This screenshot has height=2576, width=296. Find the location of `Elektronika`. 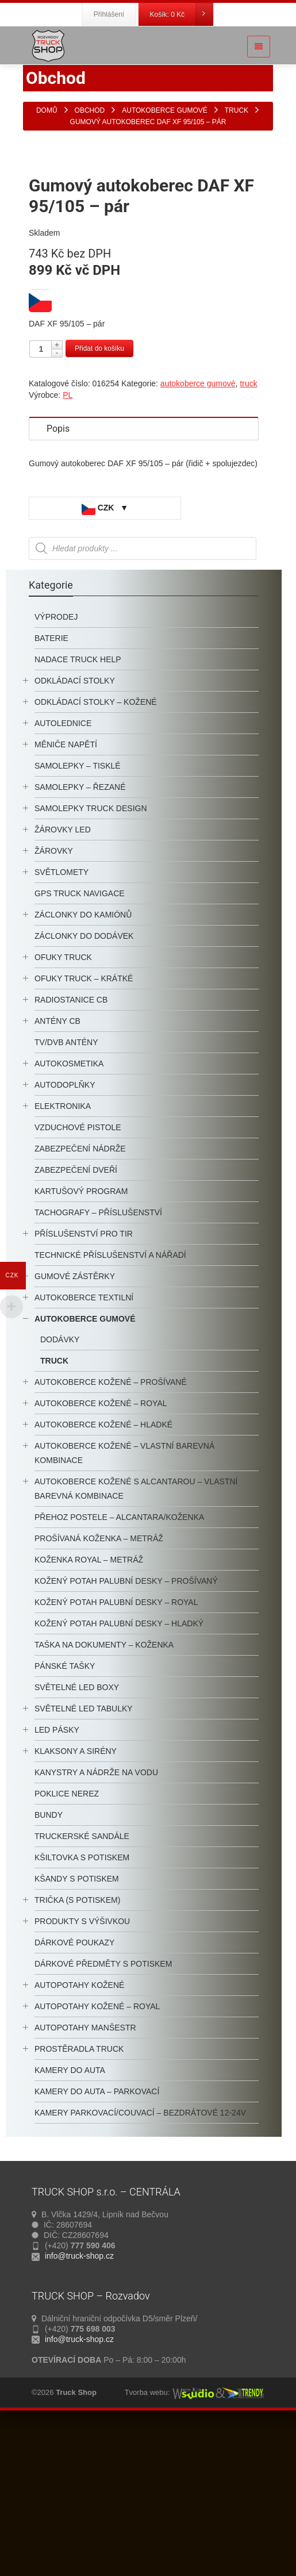

Elektronika is located at coordinates (62, 1254).